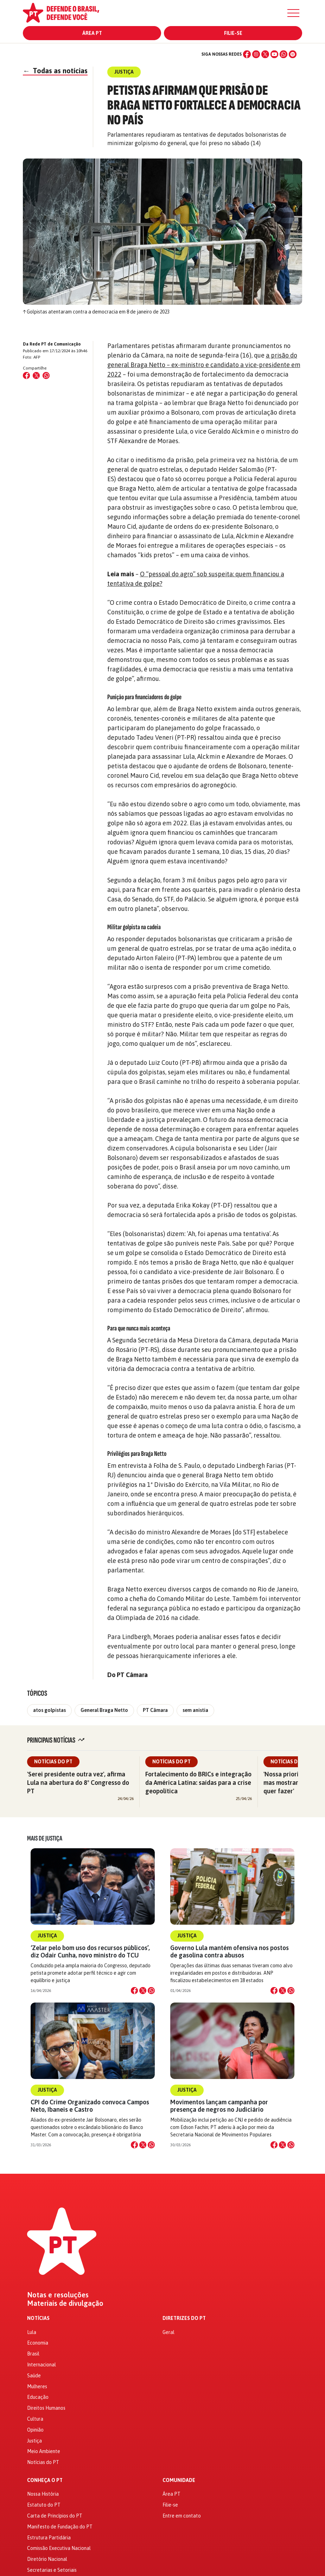 The width and height of the screenshot is (325, 2576). Describe the element at coordinates (46, 375) in the screenshot. I see `[Compartilhar no WhatsApp]` at that location.